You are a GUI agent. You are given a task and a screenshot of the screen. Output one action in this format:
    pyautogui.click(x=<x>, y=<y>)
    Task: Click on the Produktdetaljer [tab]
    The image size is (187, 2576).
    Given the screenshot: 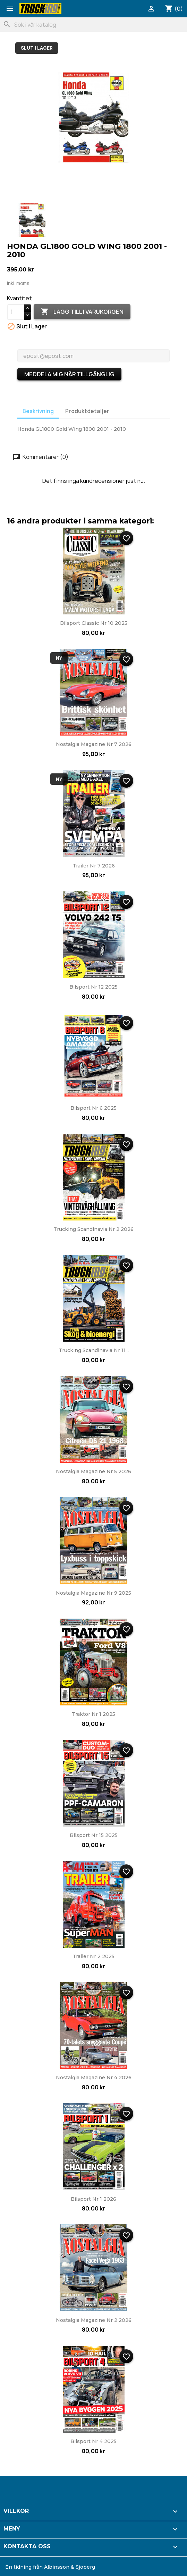 What is the action you would take?
    pyautogui.click(x=87, y=411)
    